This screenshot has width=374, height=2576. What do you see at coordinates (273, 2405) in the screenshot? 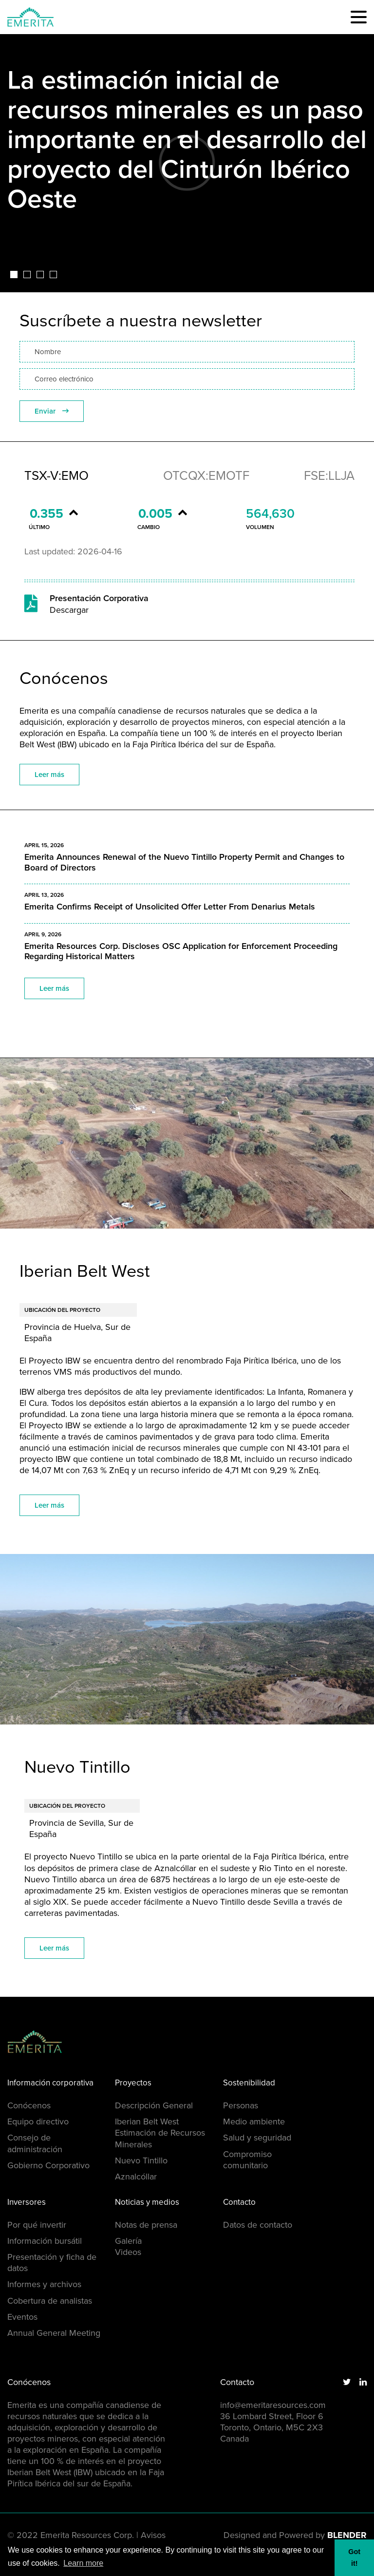
I see `info@emeritaresources.com [Email us]` at bounding box center [273, 2405].